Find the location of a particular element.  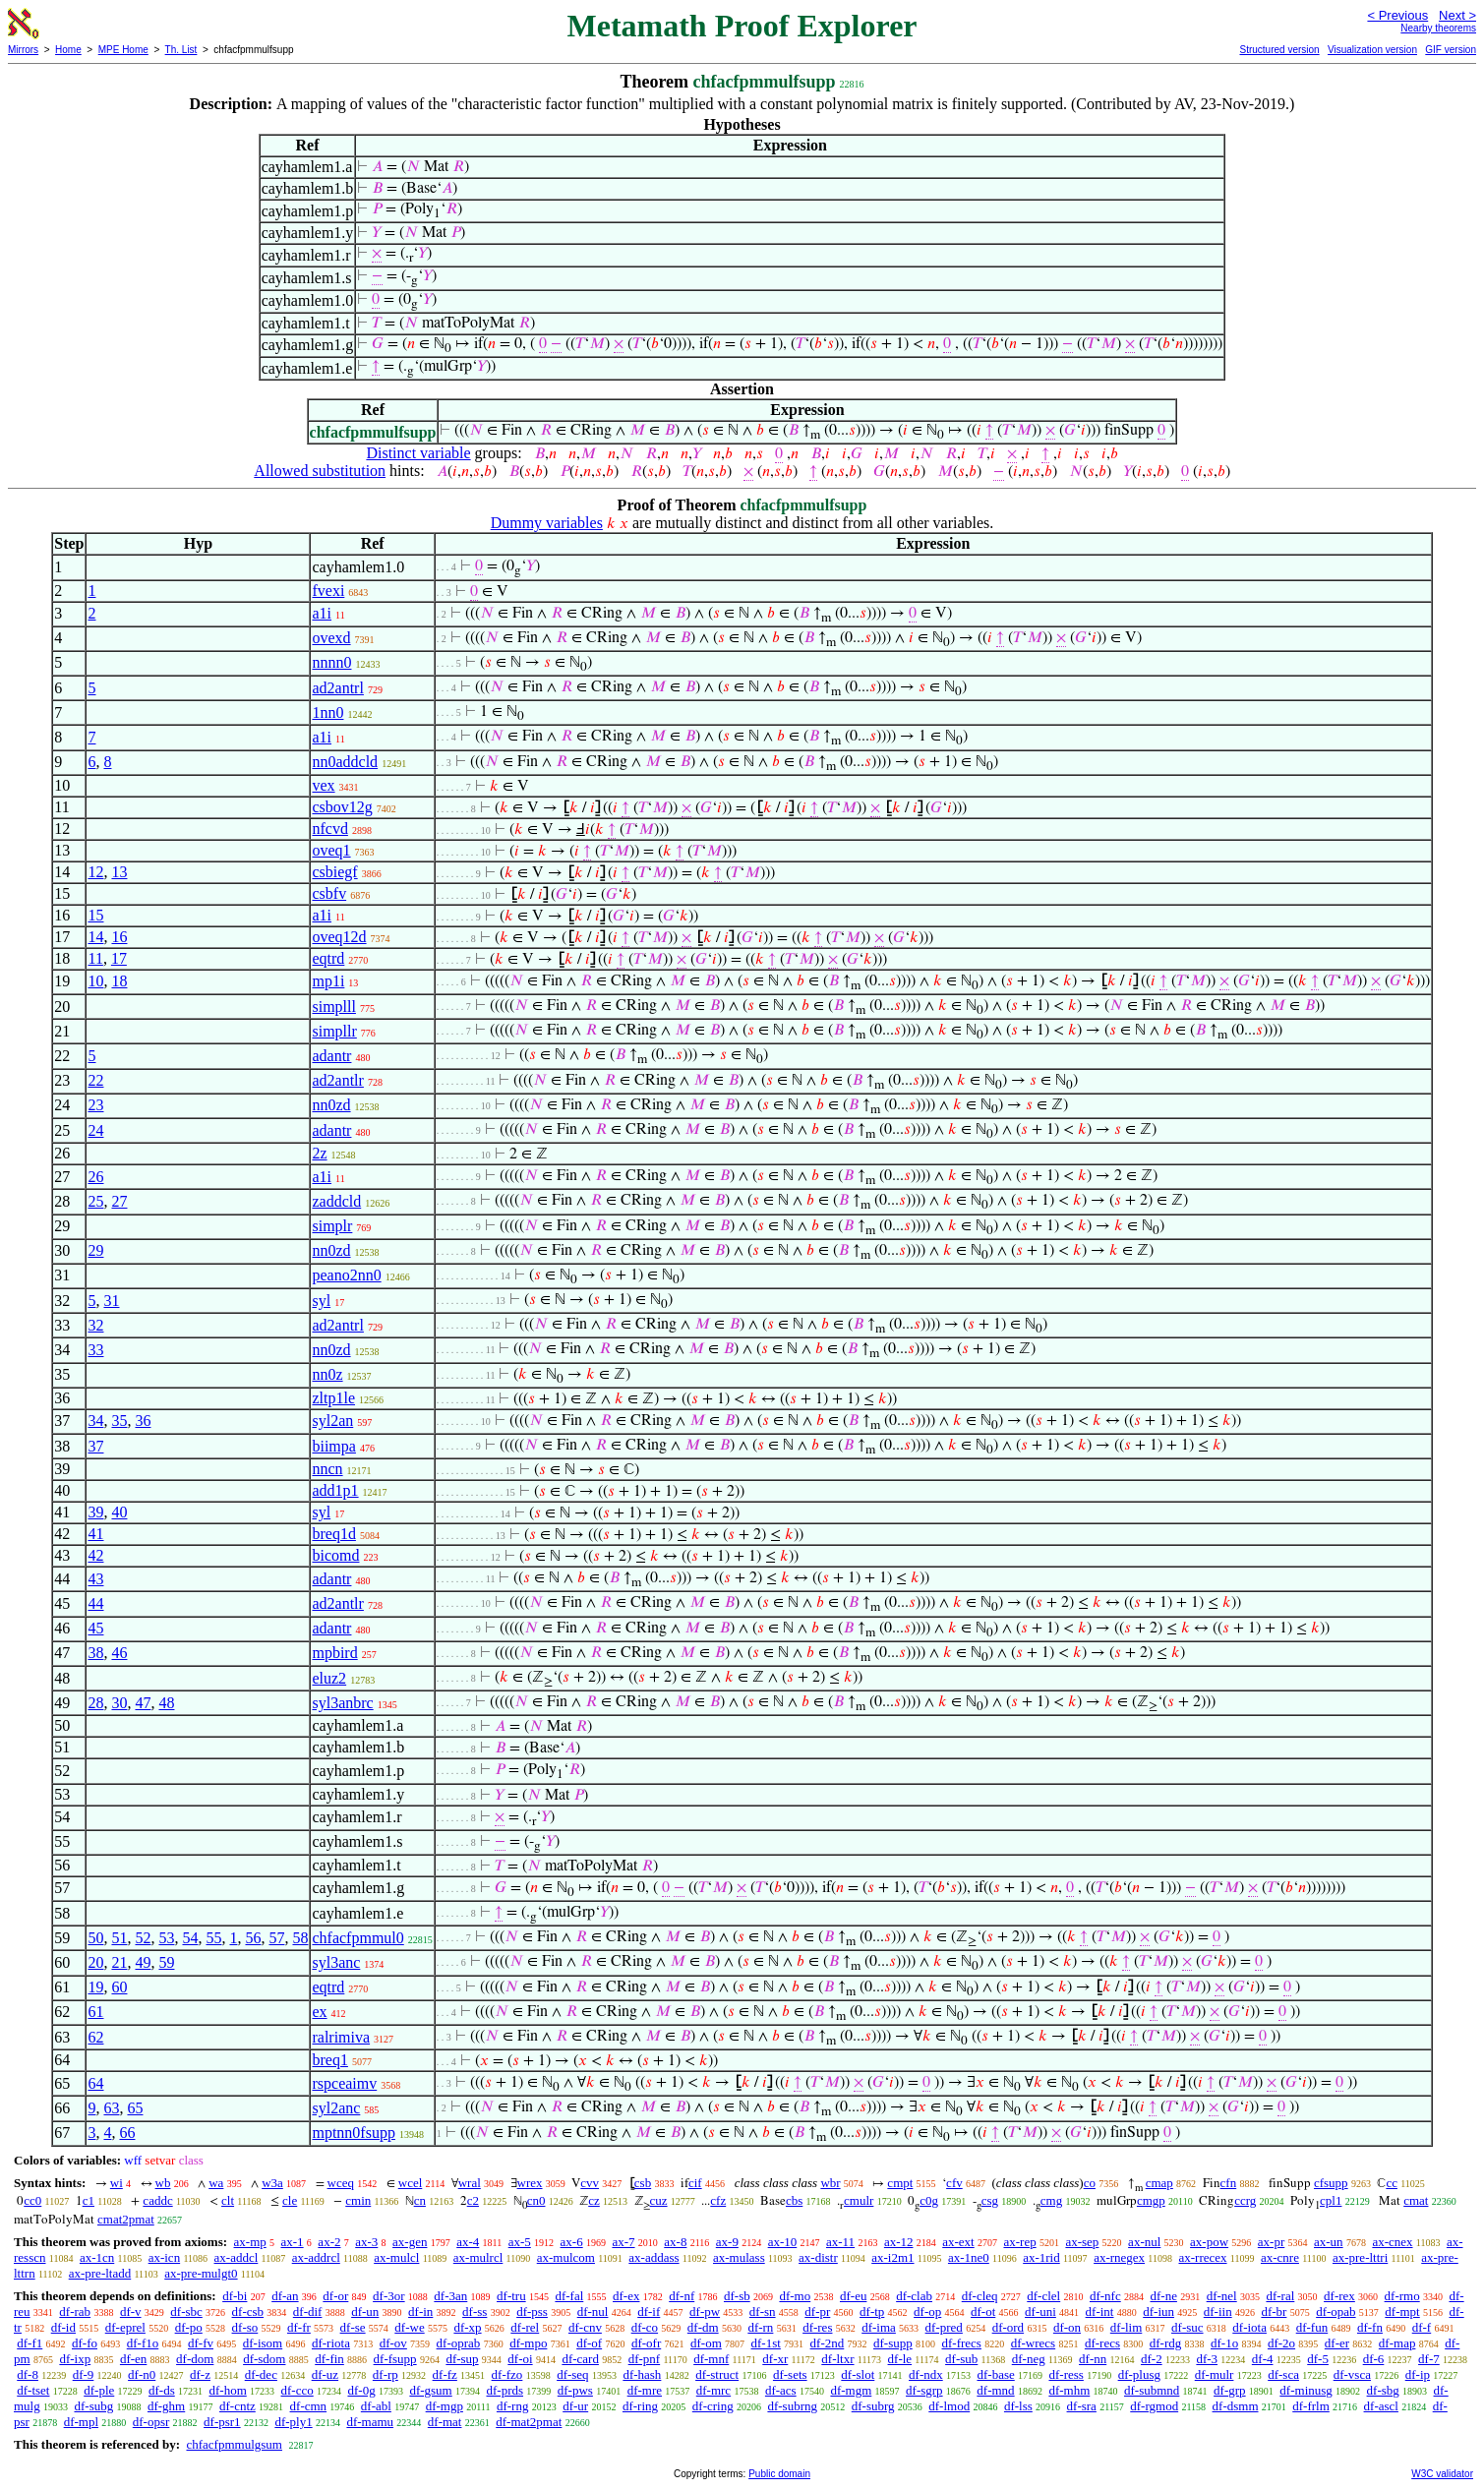

df-if is located at coordinates (648, 2311).